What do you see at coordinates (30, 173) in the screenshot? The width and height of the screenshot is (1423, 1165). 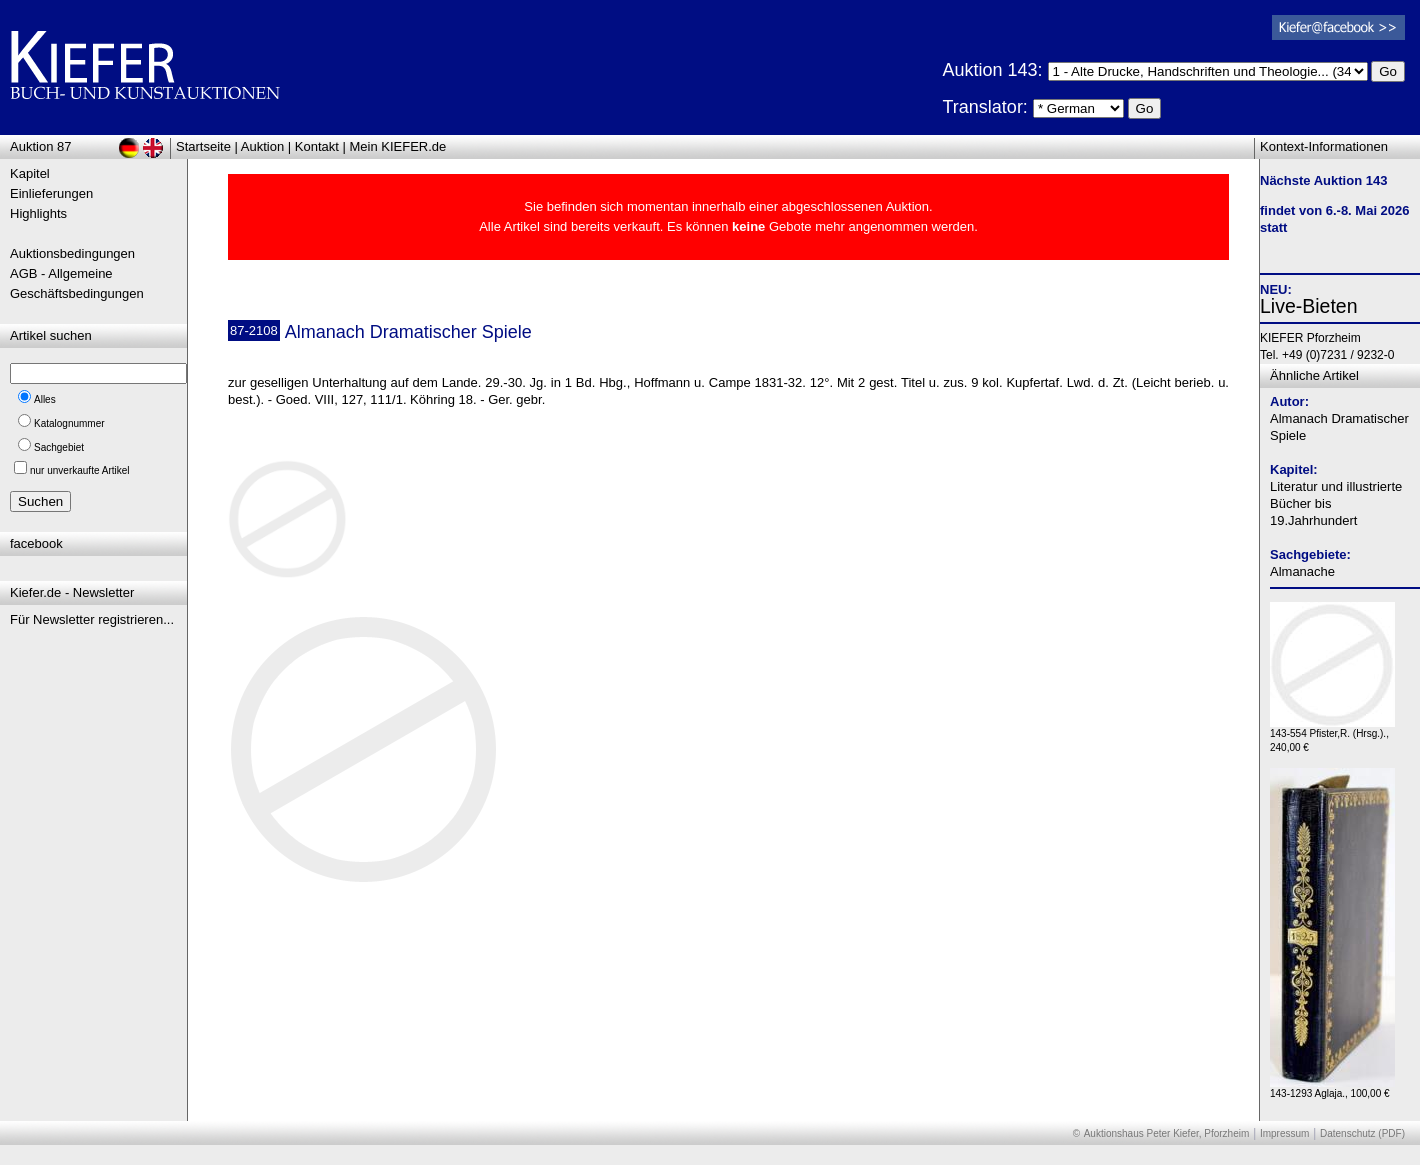 I see `Kapitel` at bounding box center [30, 173].